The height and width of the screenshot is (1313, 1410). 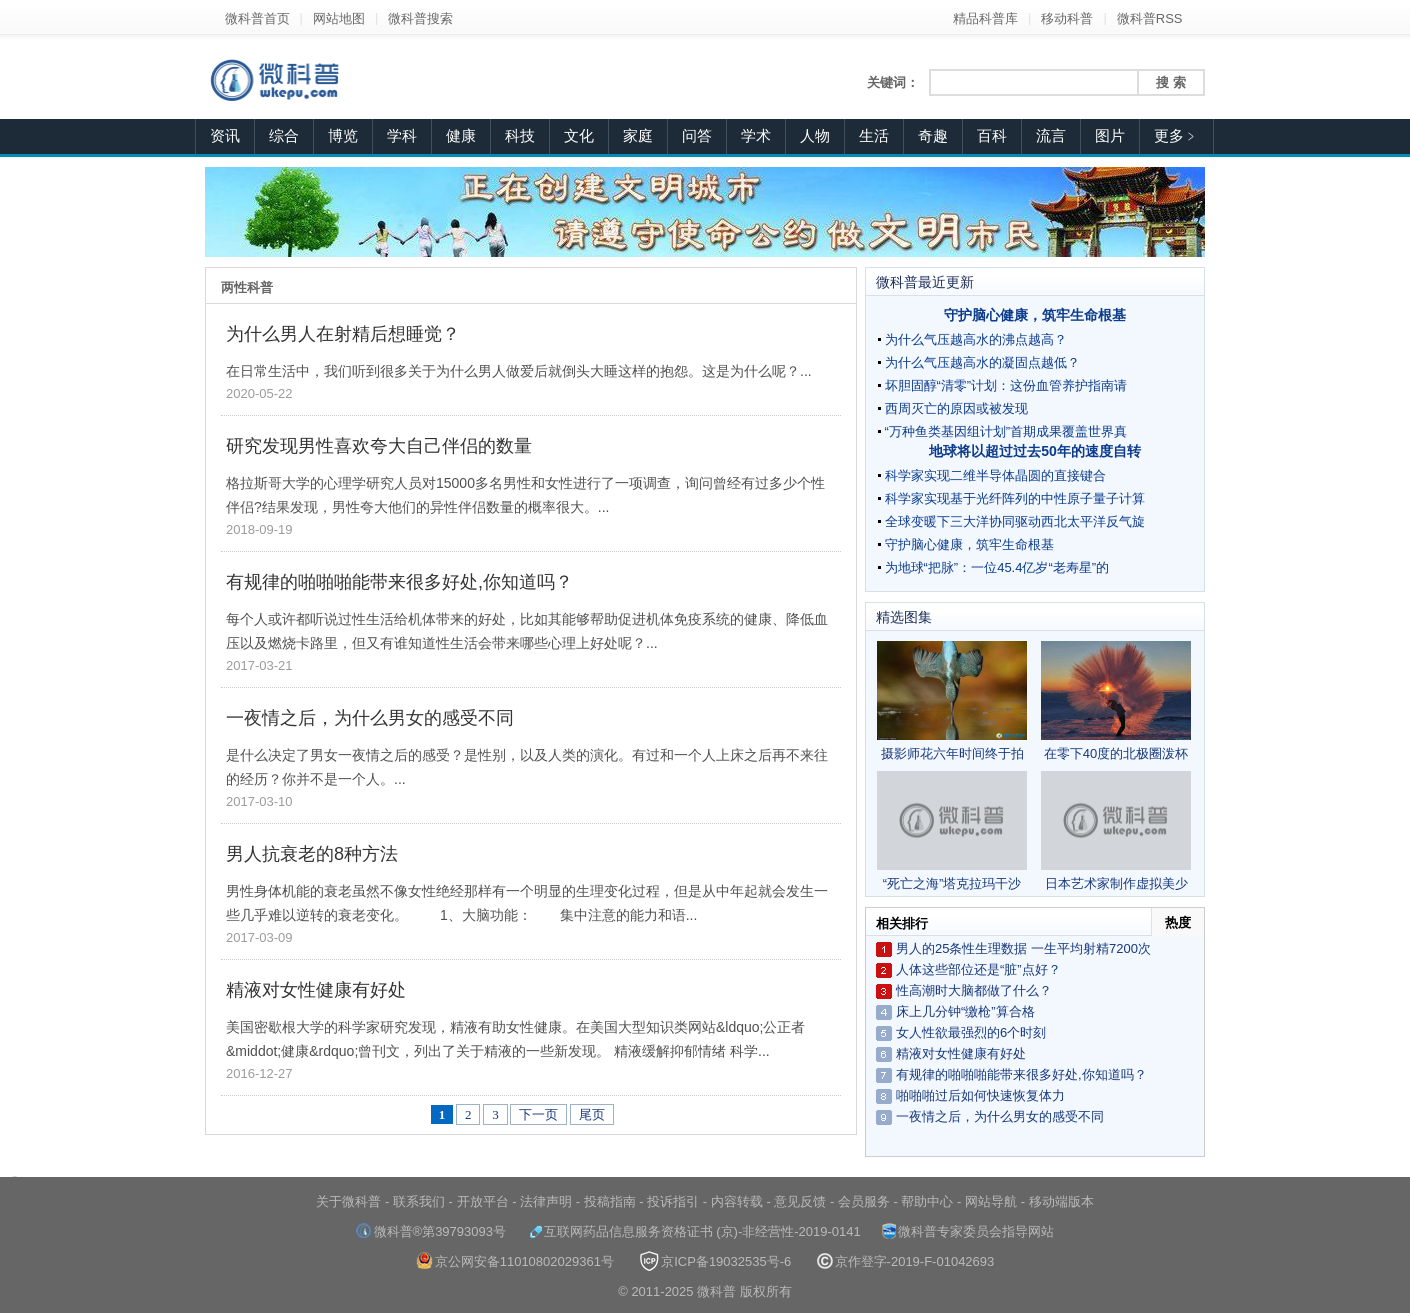 What do you see at coordinates (1116, 831) in the screenshot?
I see `日本艺术家制作虚拟美少女 栩栩如生` at bounding box center [1116, 831].